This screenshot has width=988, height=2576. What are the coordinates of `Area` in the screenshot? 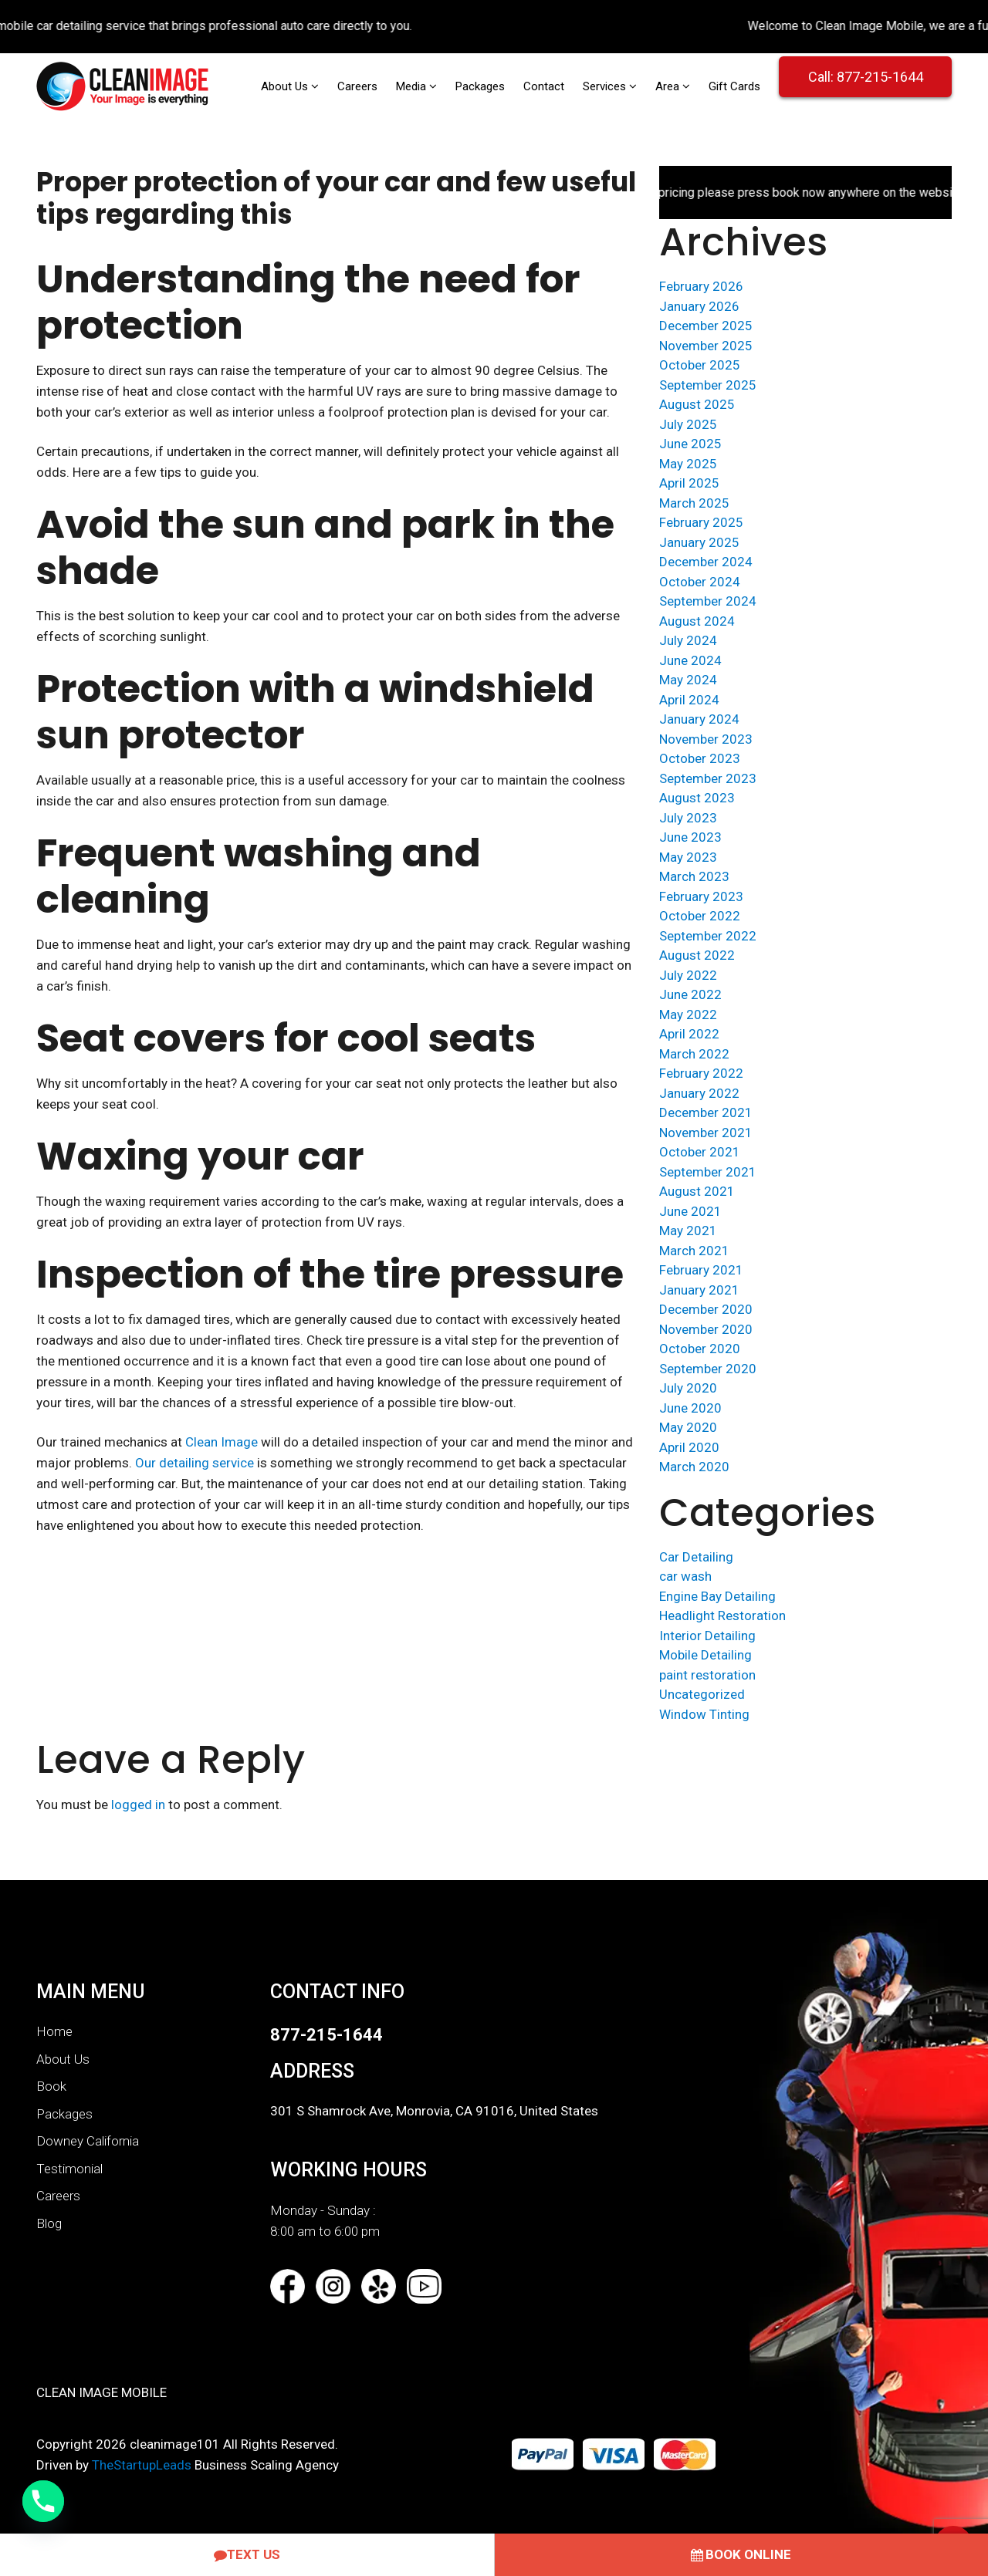 It's located at (668, 86).